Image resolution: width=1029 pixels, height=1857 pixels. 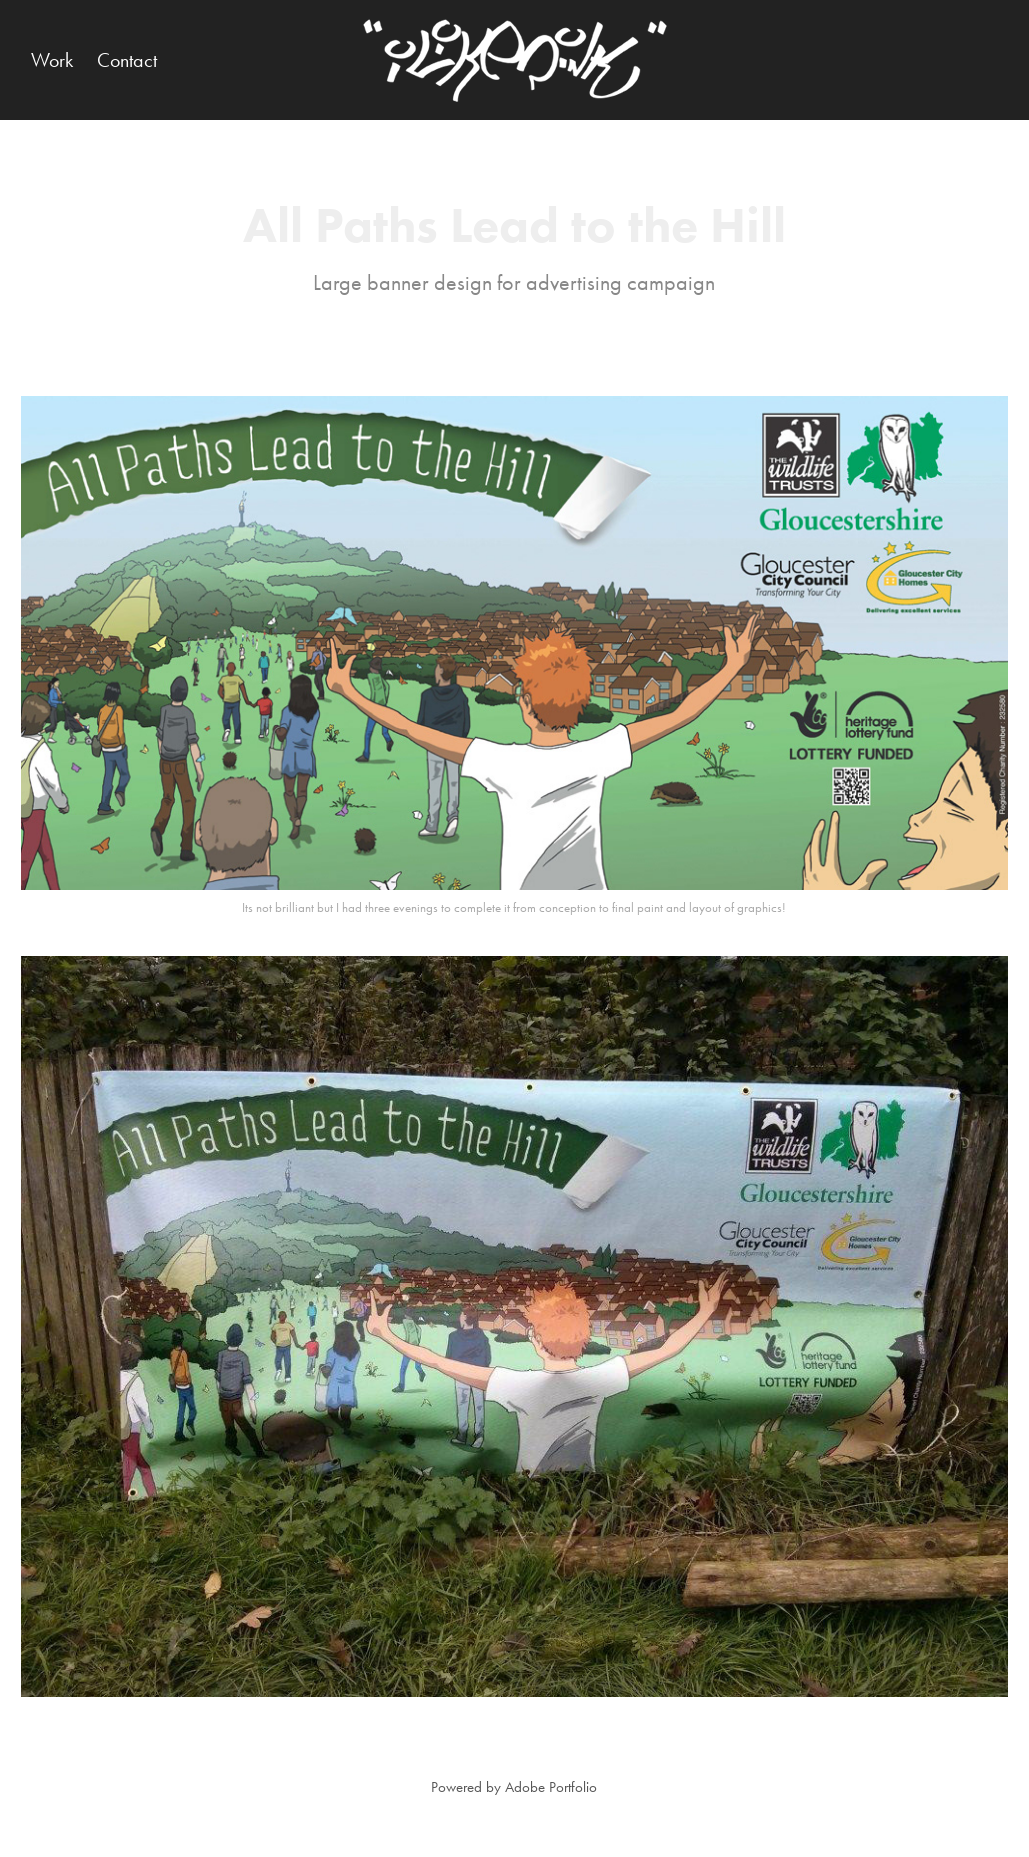 What do you see at coordinates (52, 60) in the screenshot?
I see `Work` at bounding box center [52, 60].